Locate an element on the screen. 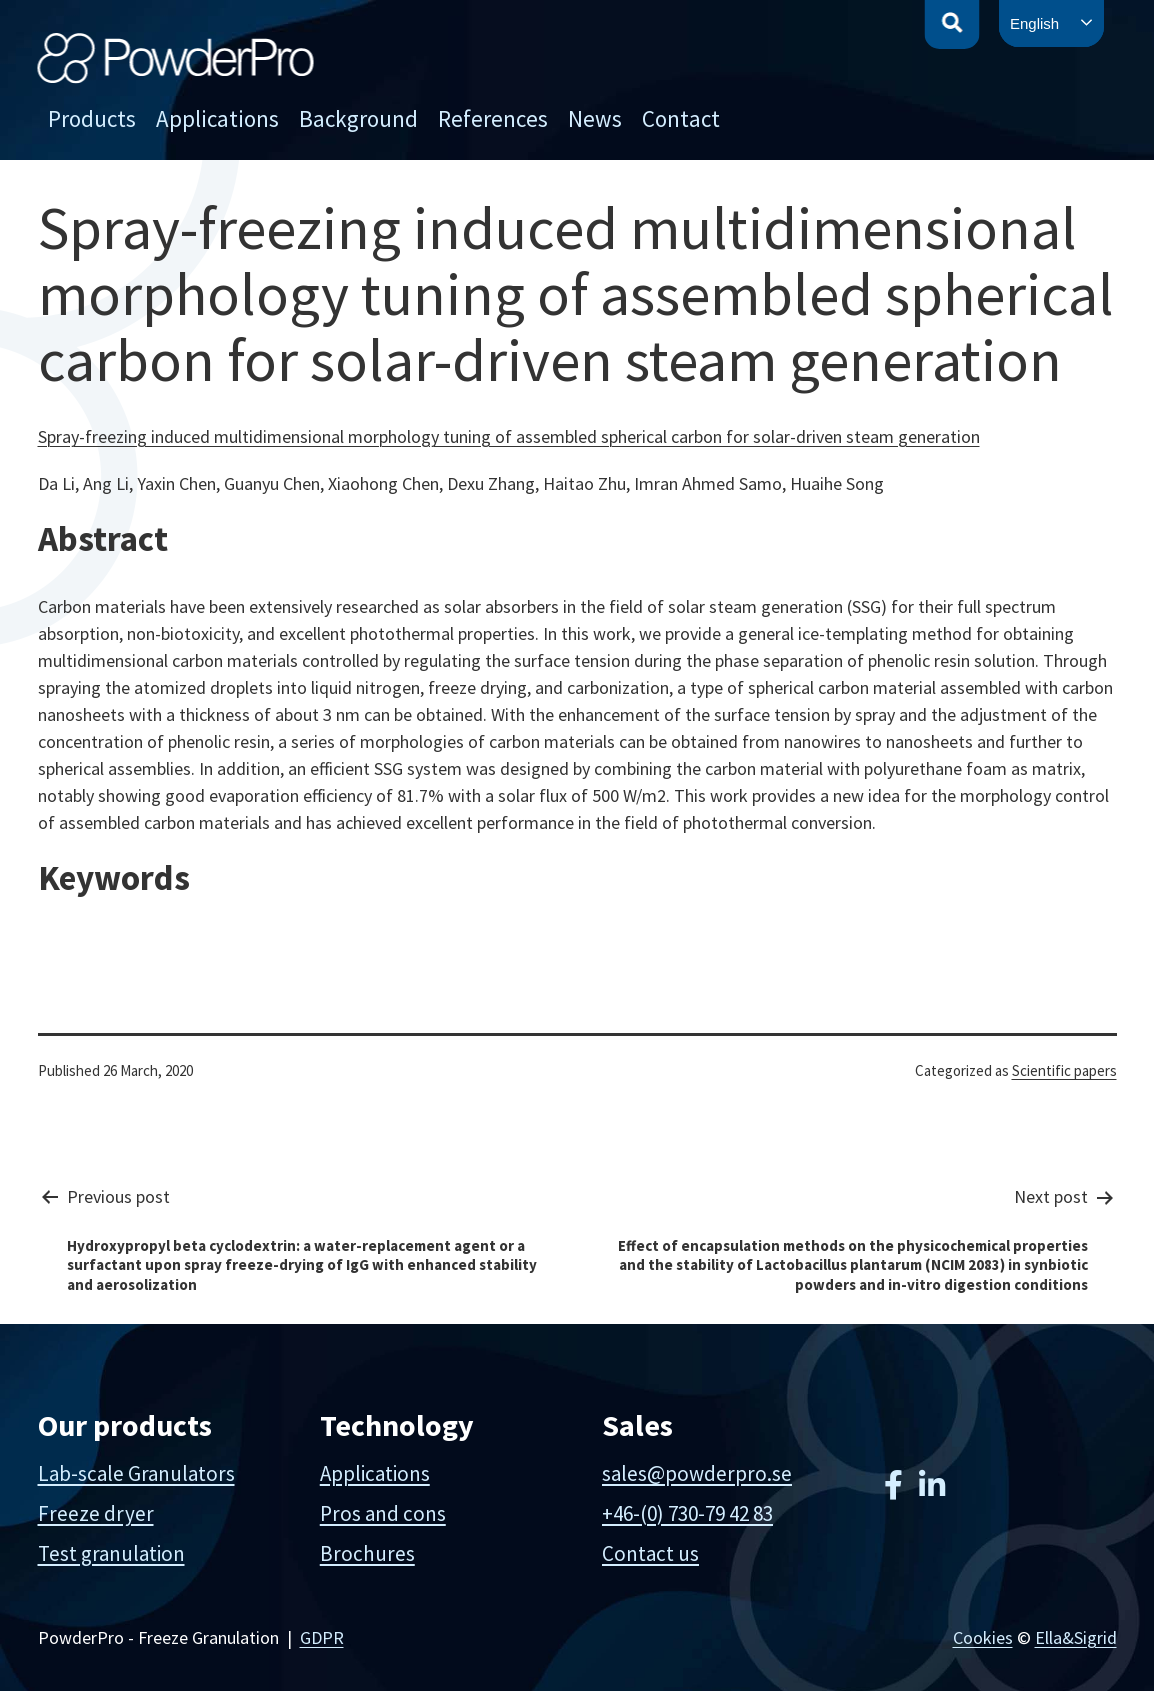 The height and width of the screenshot is (1691, 1154). News is located at coordinates (595, 118).